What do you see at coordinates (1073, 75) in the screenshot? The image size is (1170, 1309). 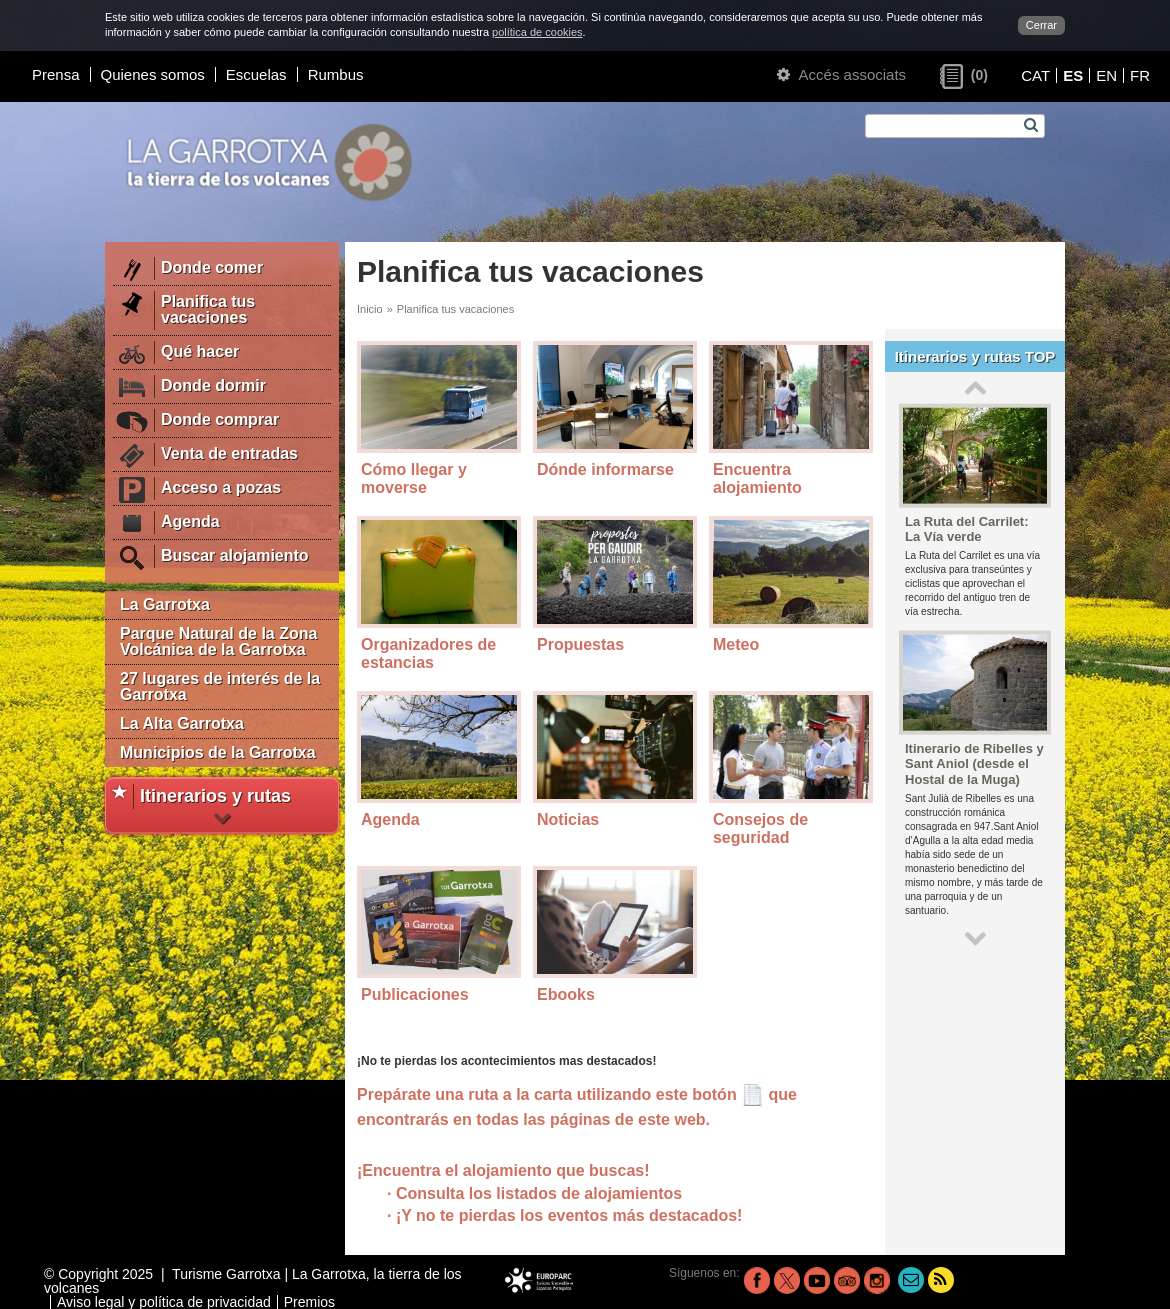 I see `ES` at bounding box center [1073, 75].